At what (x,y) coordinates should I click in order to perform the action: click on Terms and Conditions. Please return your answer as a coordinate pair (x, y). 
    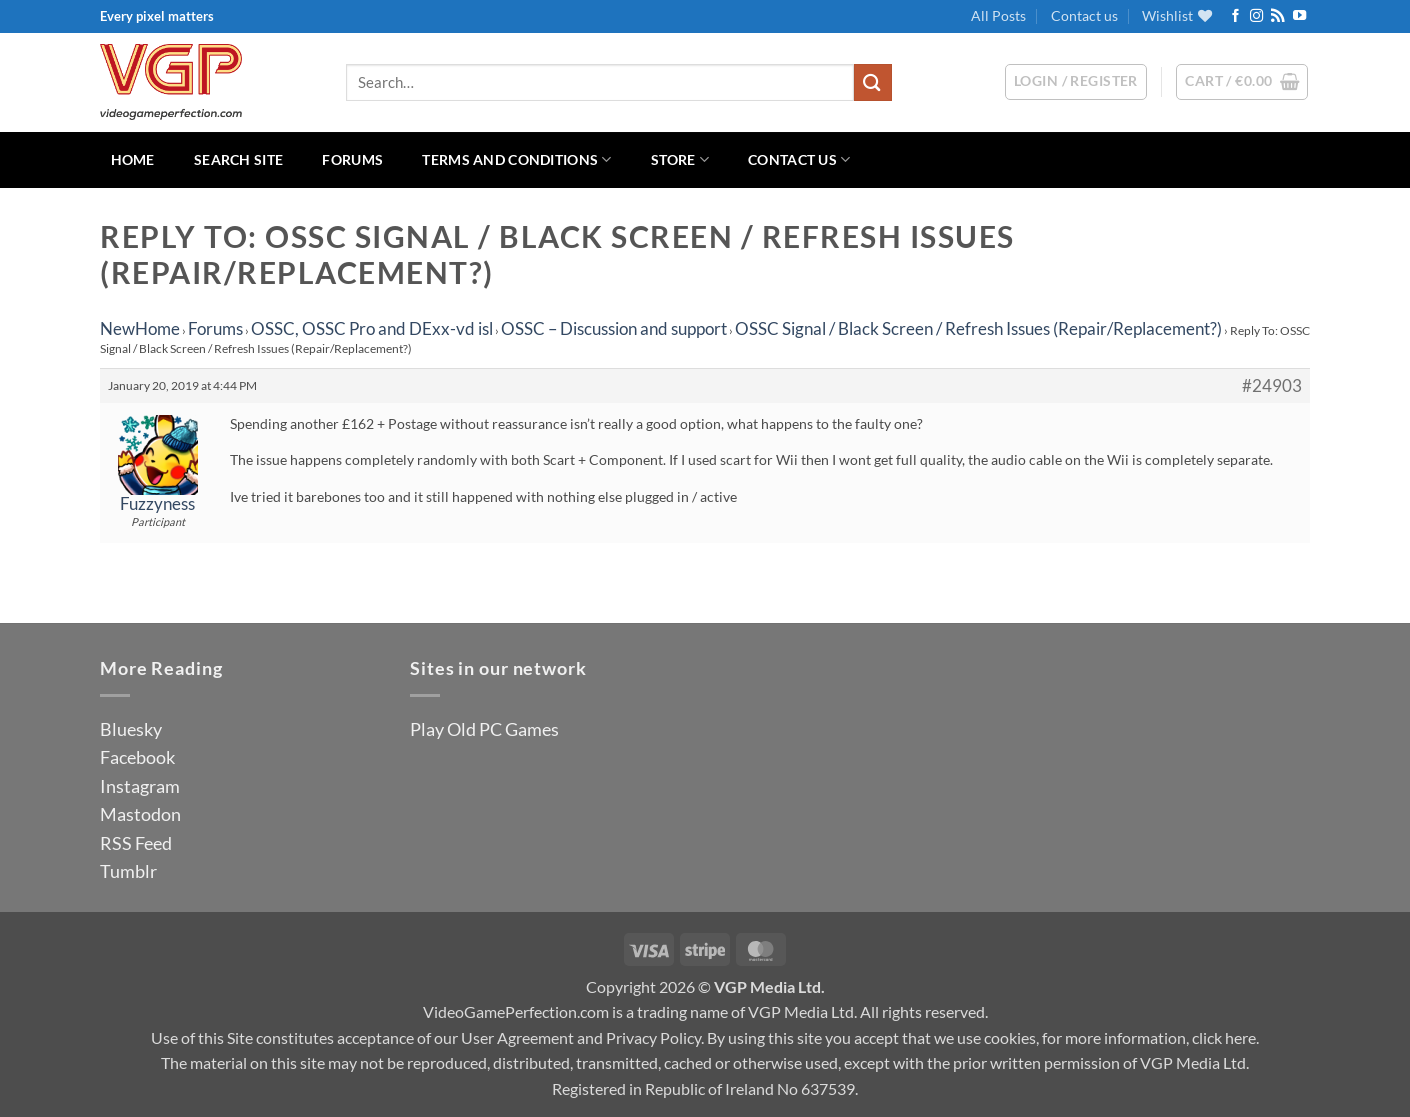
    Looking at the image, I should click on (516, 159).